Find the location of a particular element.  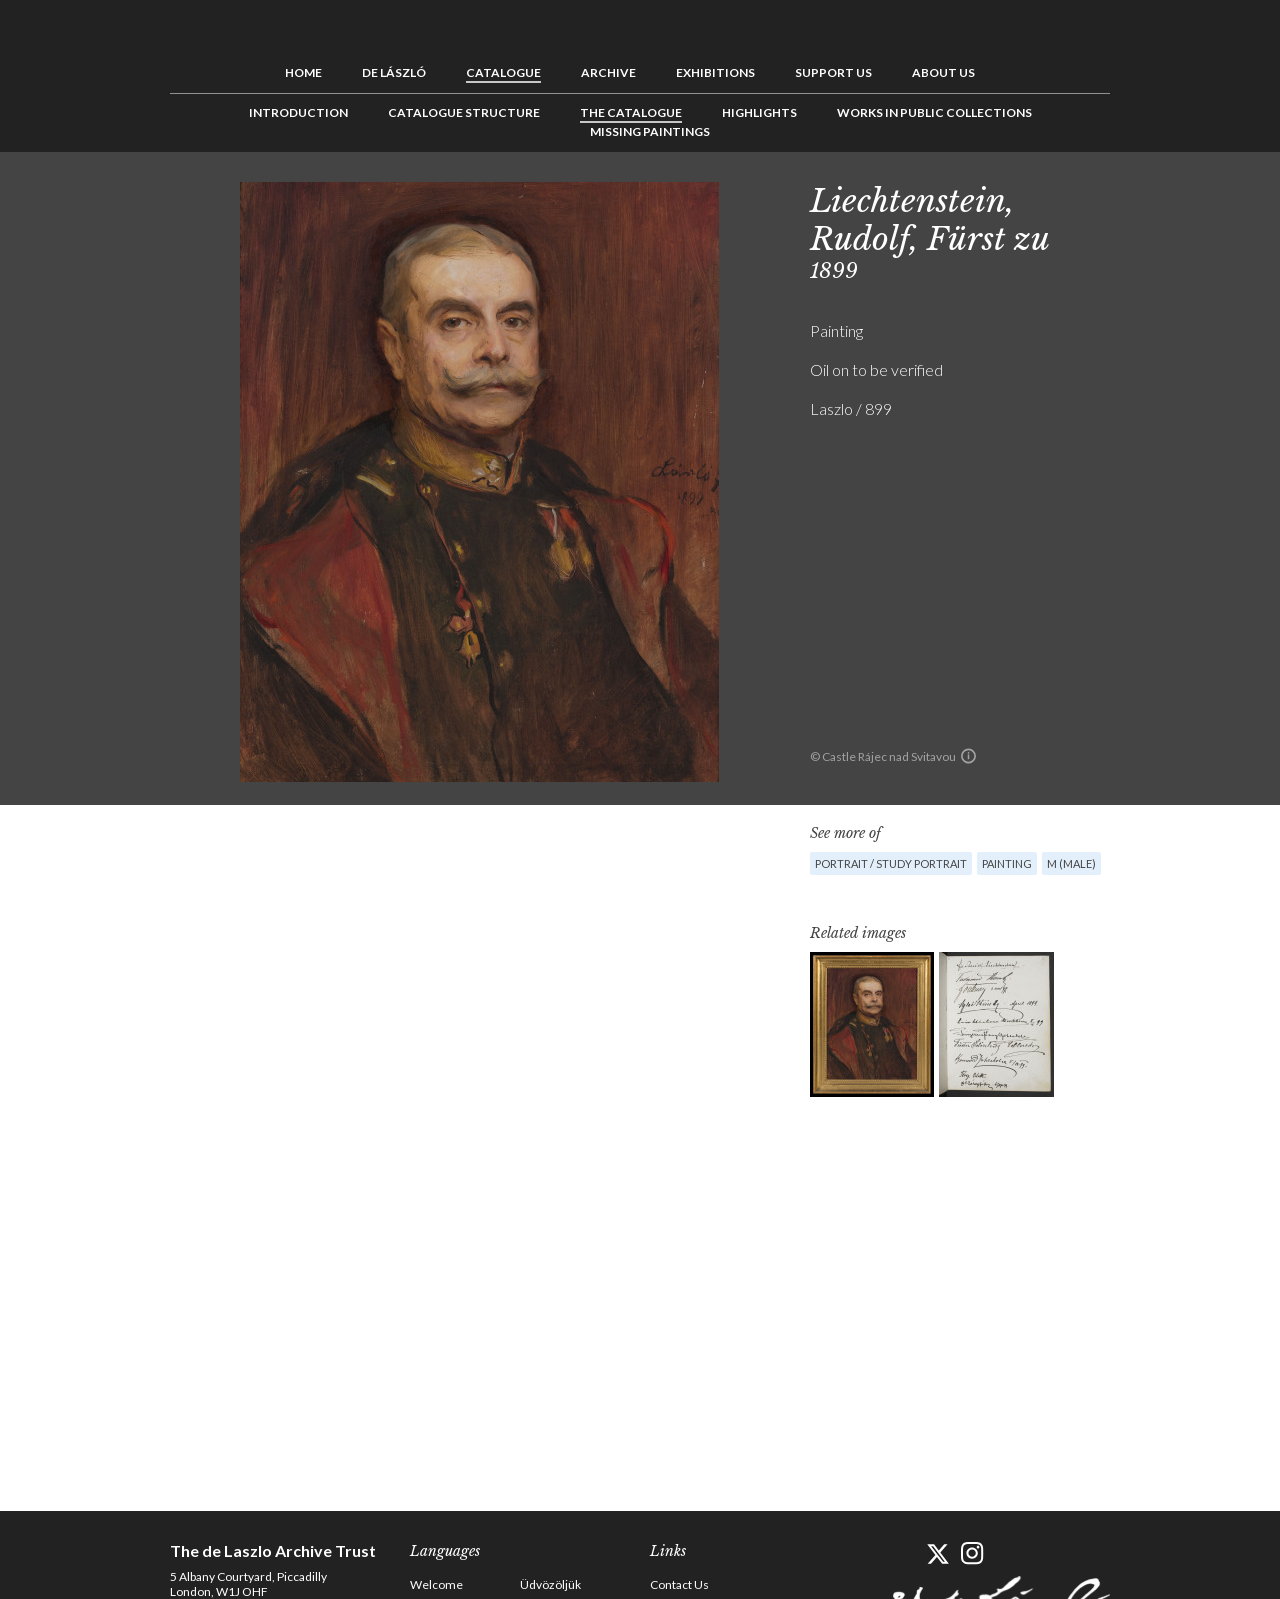

Highlights is located at coordinates (759, 112).